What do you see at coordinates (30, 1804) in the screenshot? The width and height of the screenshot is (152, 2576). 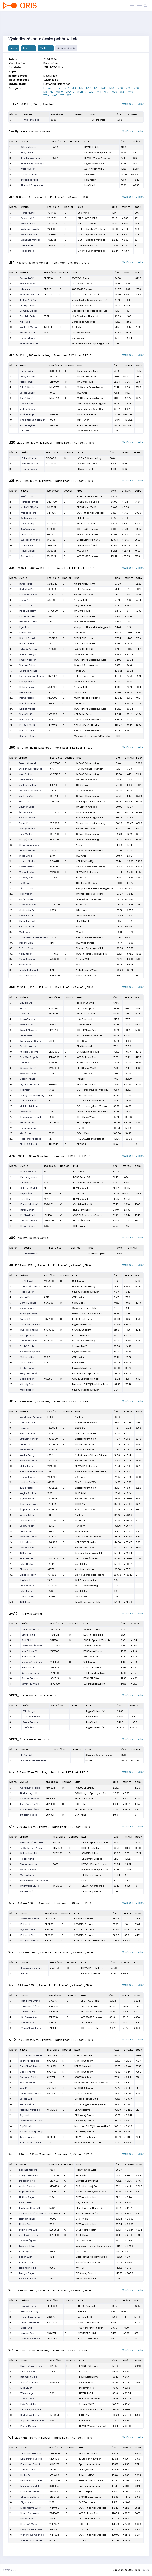 I see `Bartošová Natálie` at bounding box center [30, 1804].